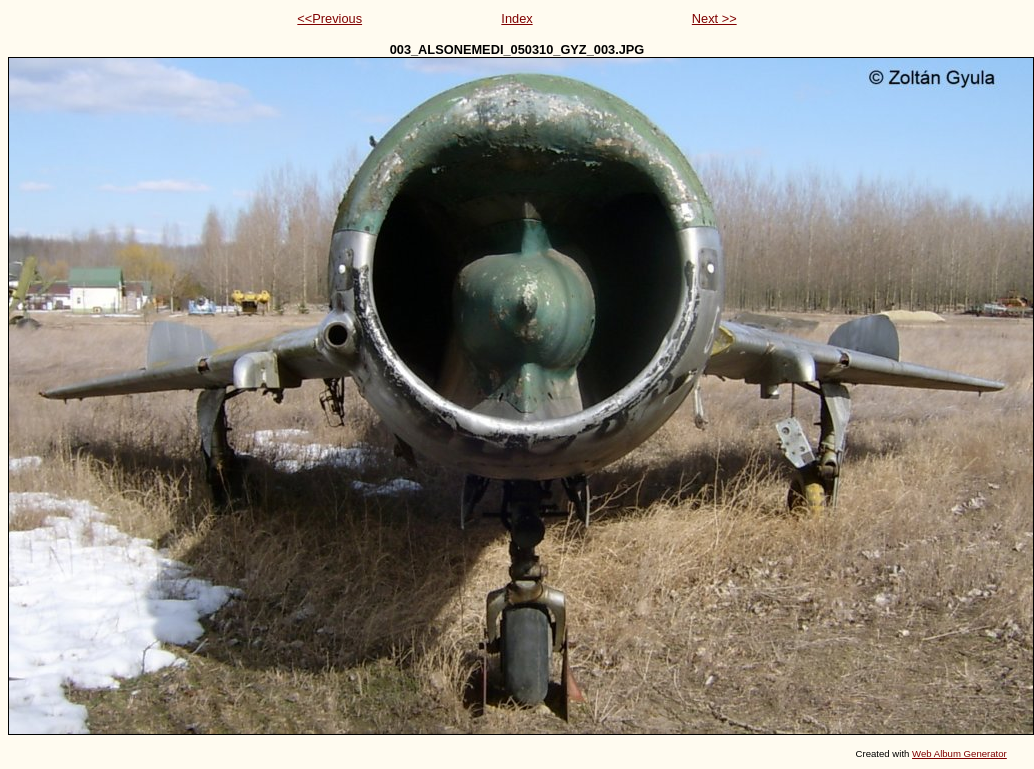 The width and height of the screenshot is (1034, 769). Describe the element at coordinates (714, 18) in the screenshot. I see `Next >>` at that location.